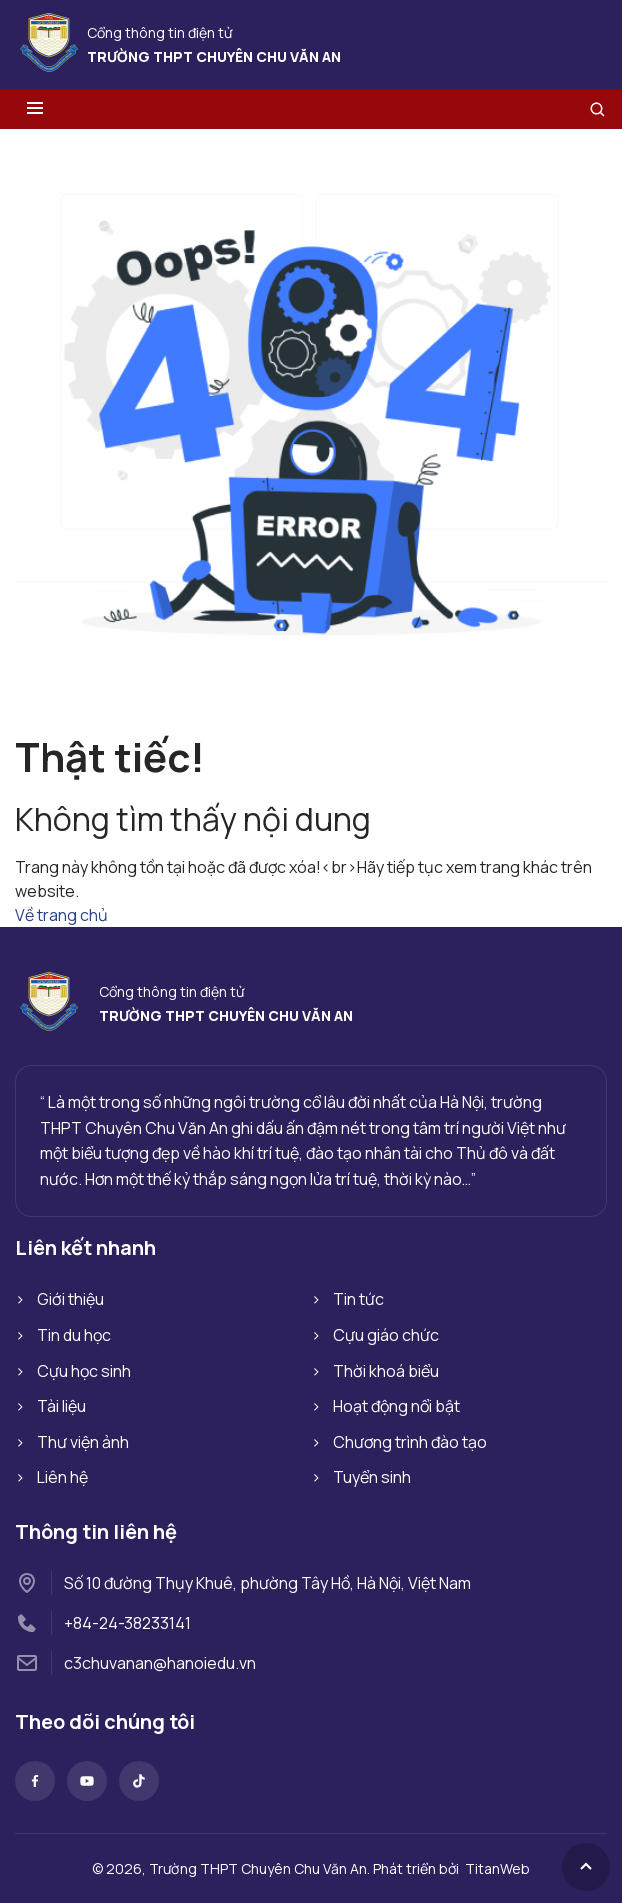 This screenshot has height=1903, width=622. Describe the element at coordinates (83, 1442) in the screenshot. I see `Thư viện ảnh` at that location.